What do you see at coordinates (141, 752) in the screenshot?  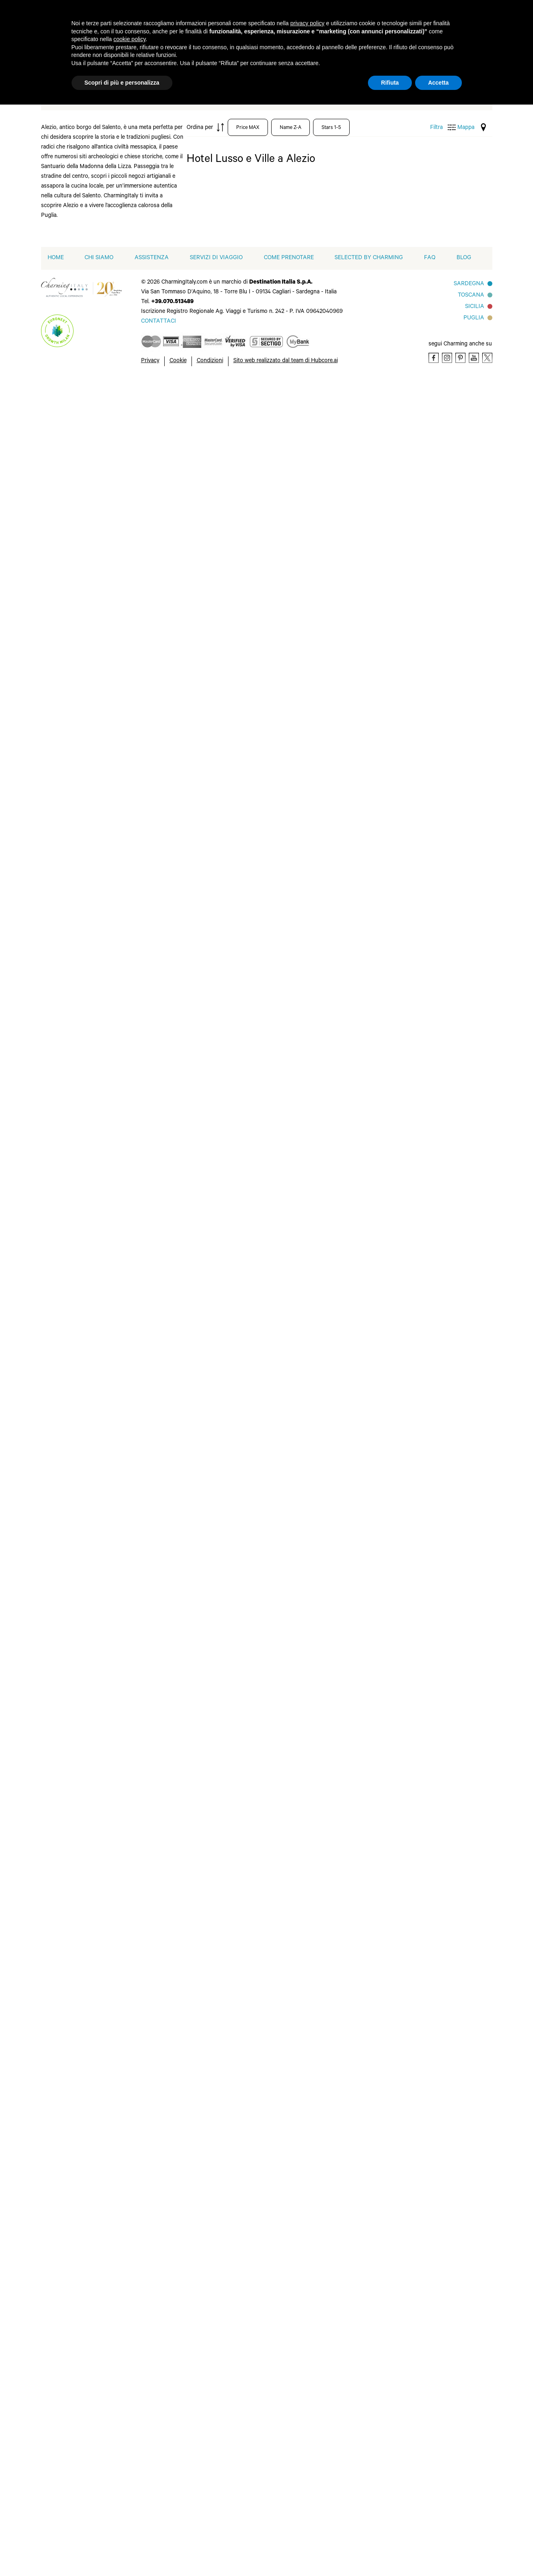 I see `Sannicola` at bounding box center [141, 752].